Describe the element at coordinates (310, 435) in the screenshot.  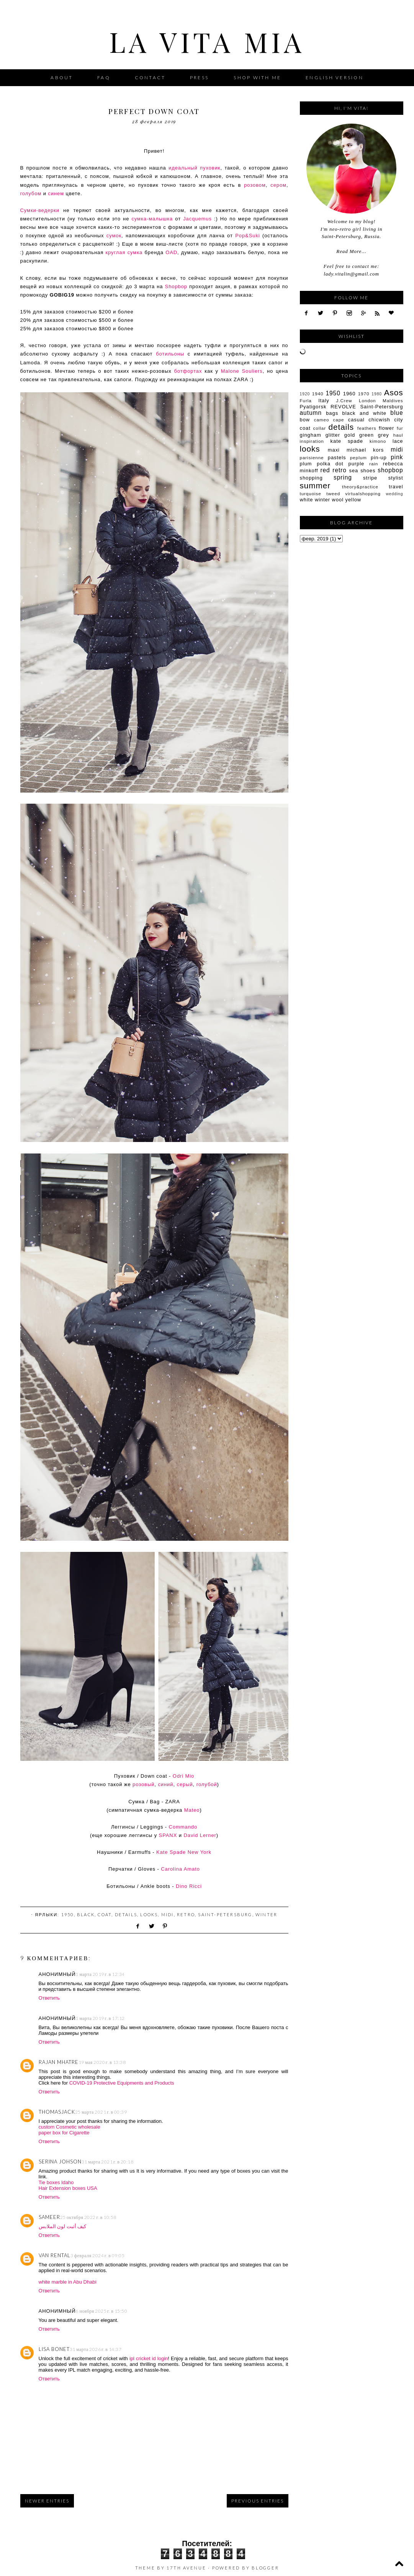
I see `gingham` at that location.